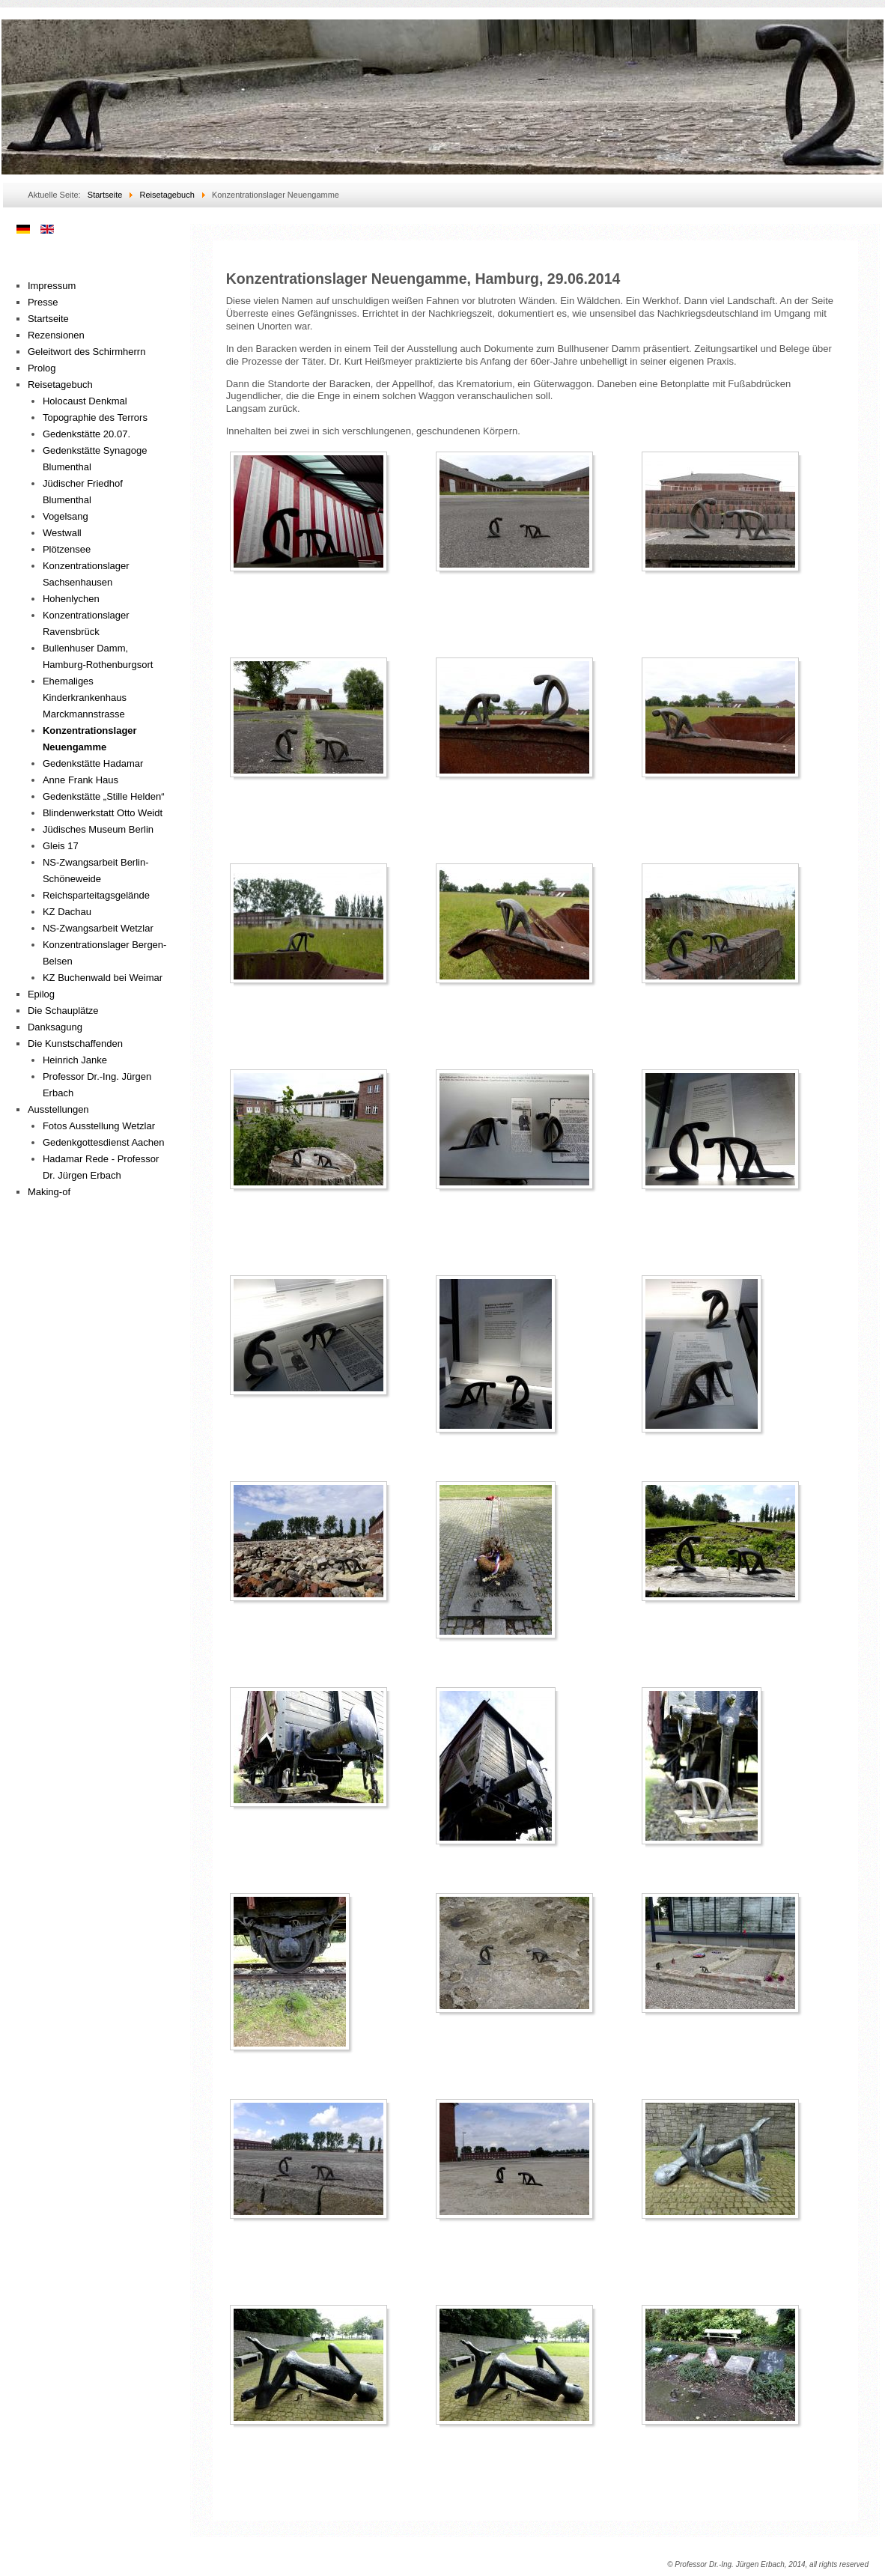 The height and width of the screenshot is (2576, 885). What do you see at coordinates (55, 1027) in the screenshot?
I see `Danksagung` at bounding box center [55, 1027].